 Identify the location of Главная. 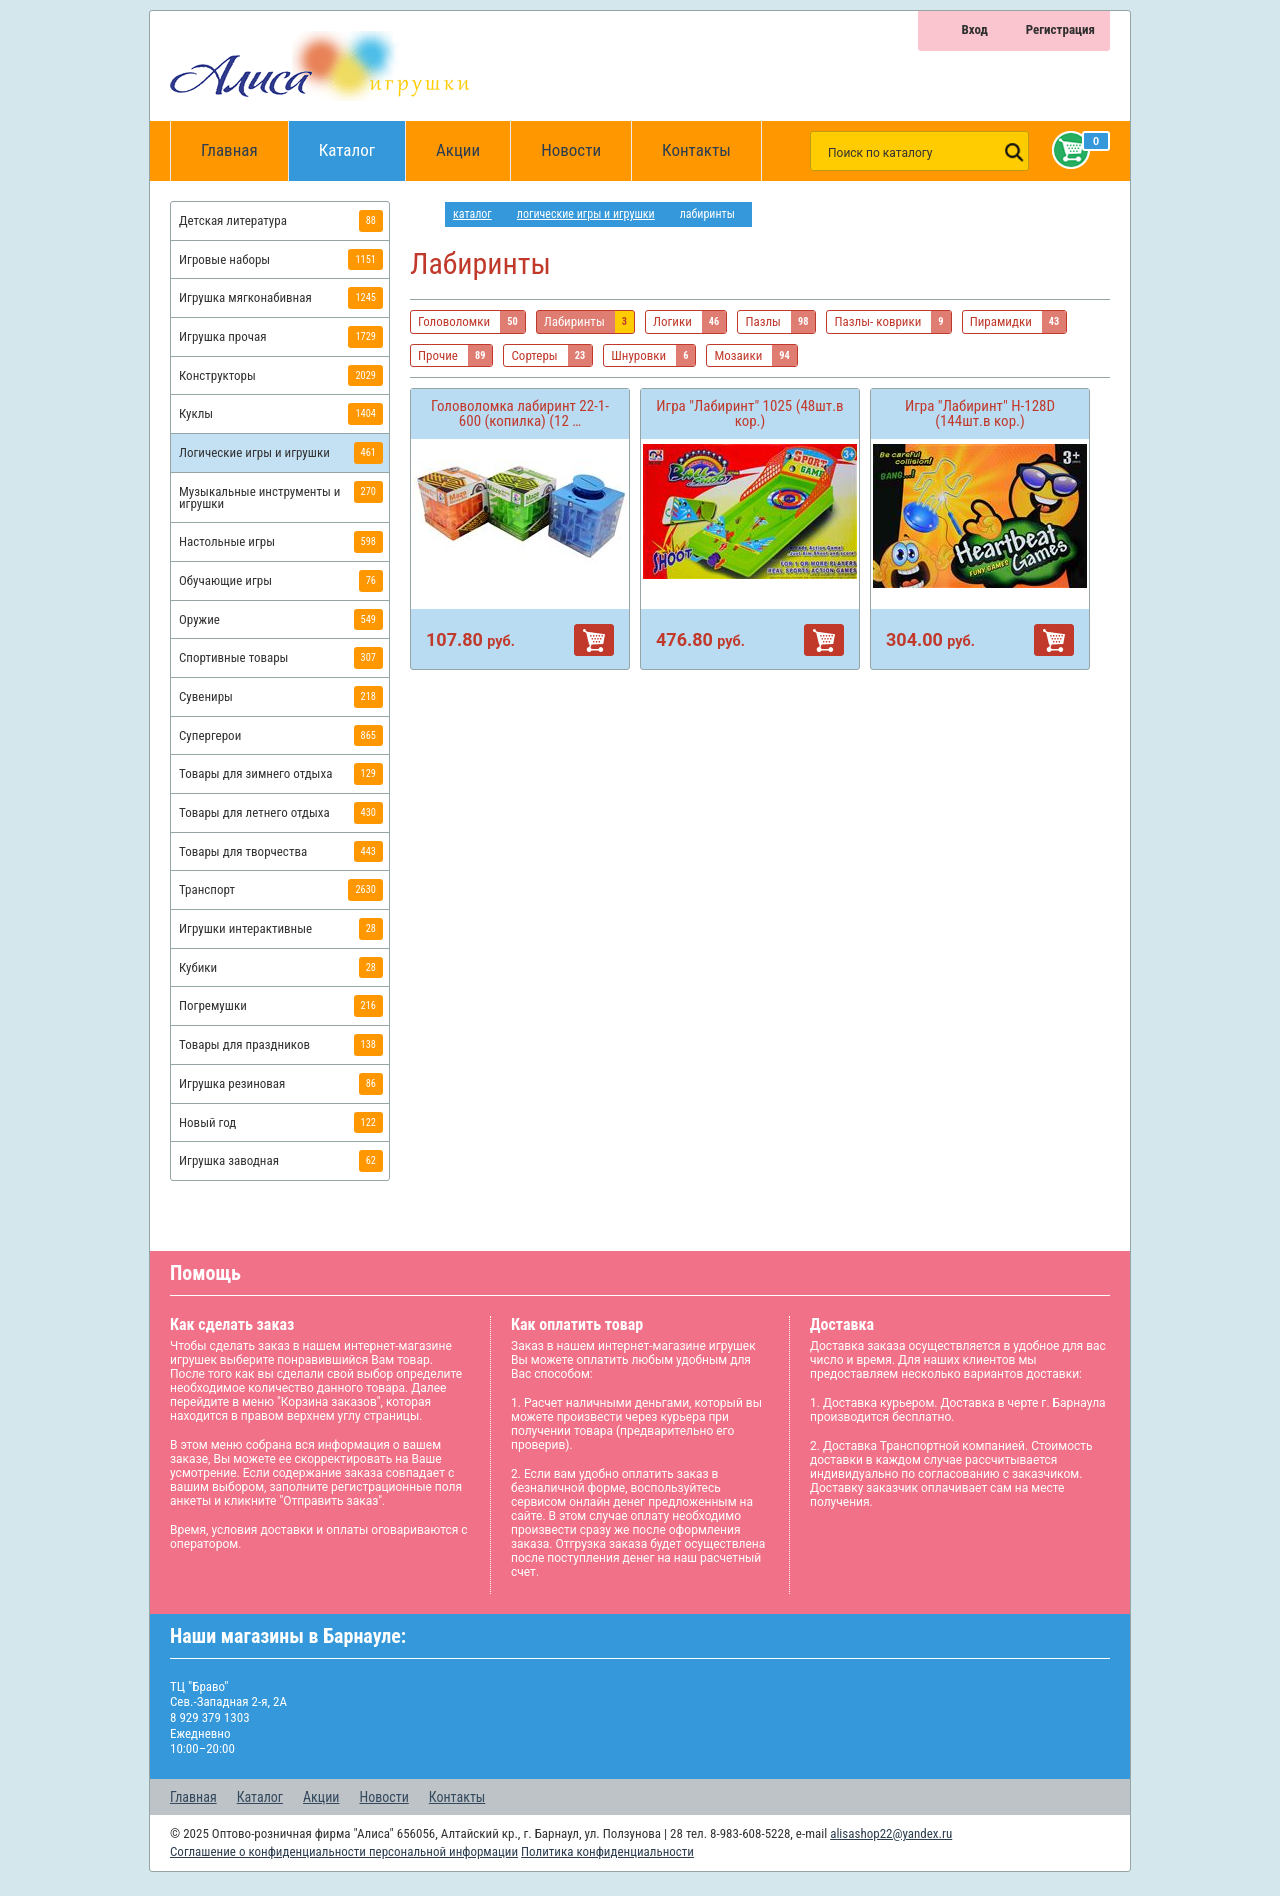
(236, 151).